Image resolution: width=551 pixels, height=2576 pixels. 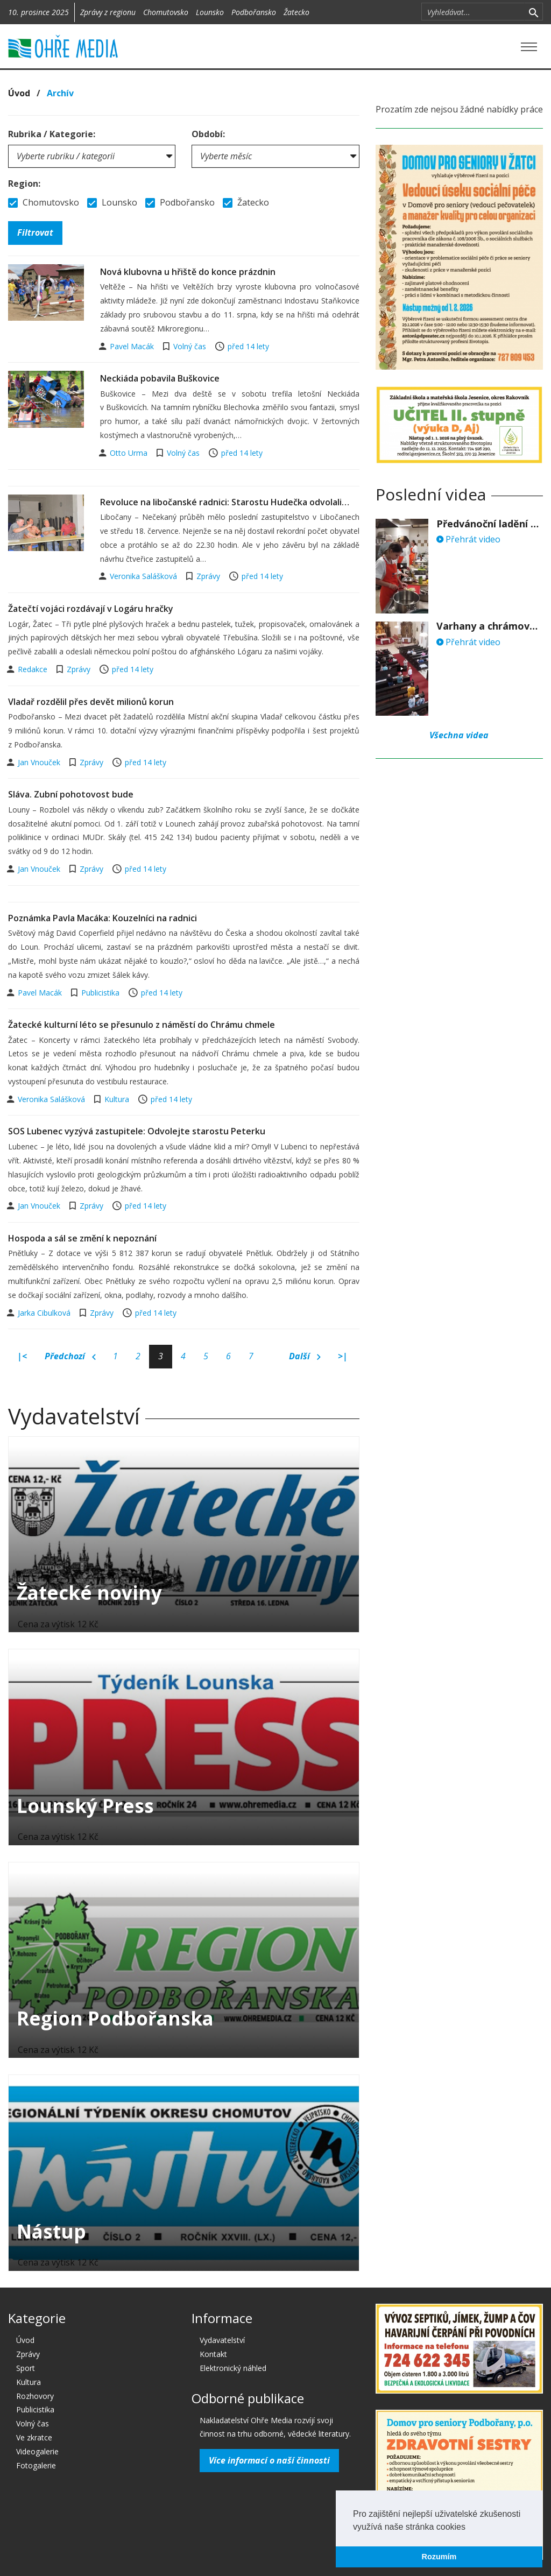 I want to click on Žatecké noviny, so click(x=89, y=1592).